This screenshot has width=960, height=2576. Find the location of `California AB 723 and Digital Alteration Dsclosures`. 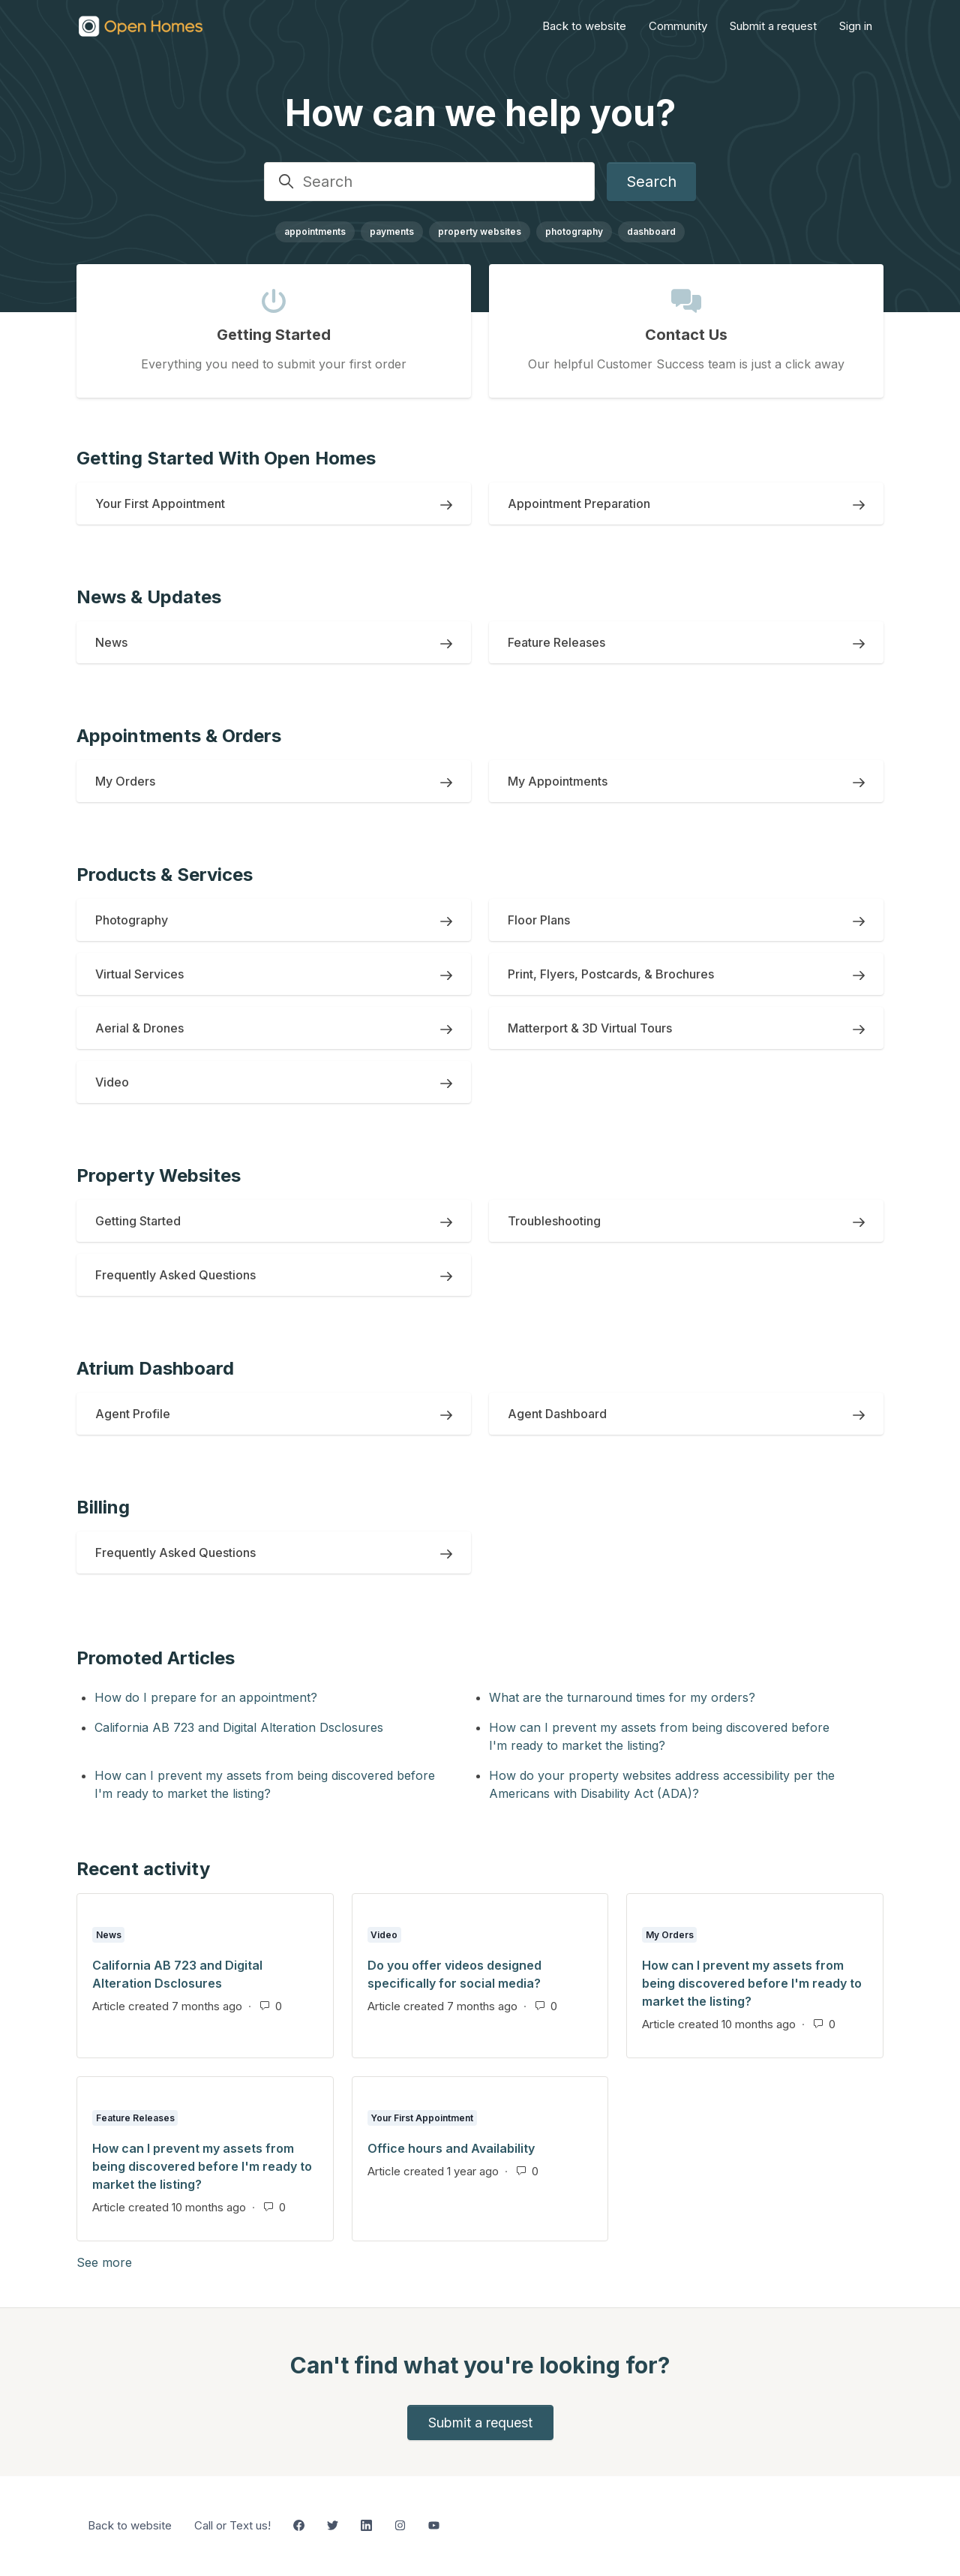

California AB 723 and Digital Alteration Dsclosures is located at coordinates (238, 1727).